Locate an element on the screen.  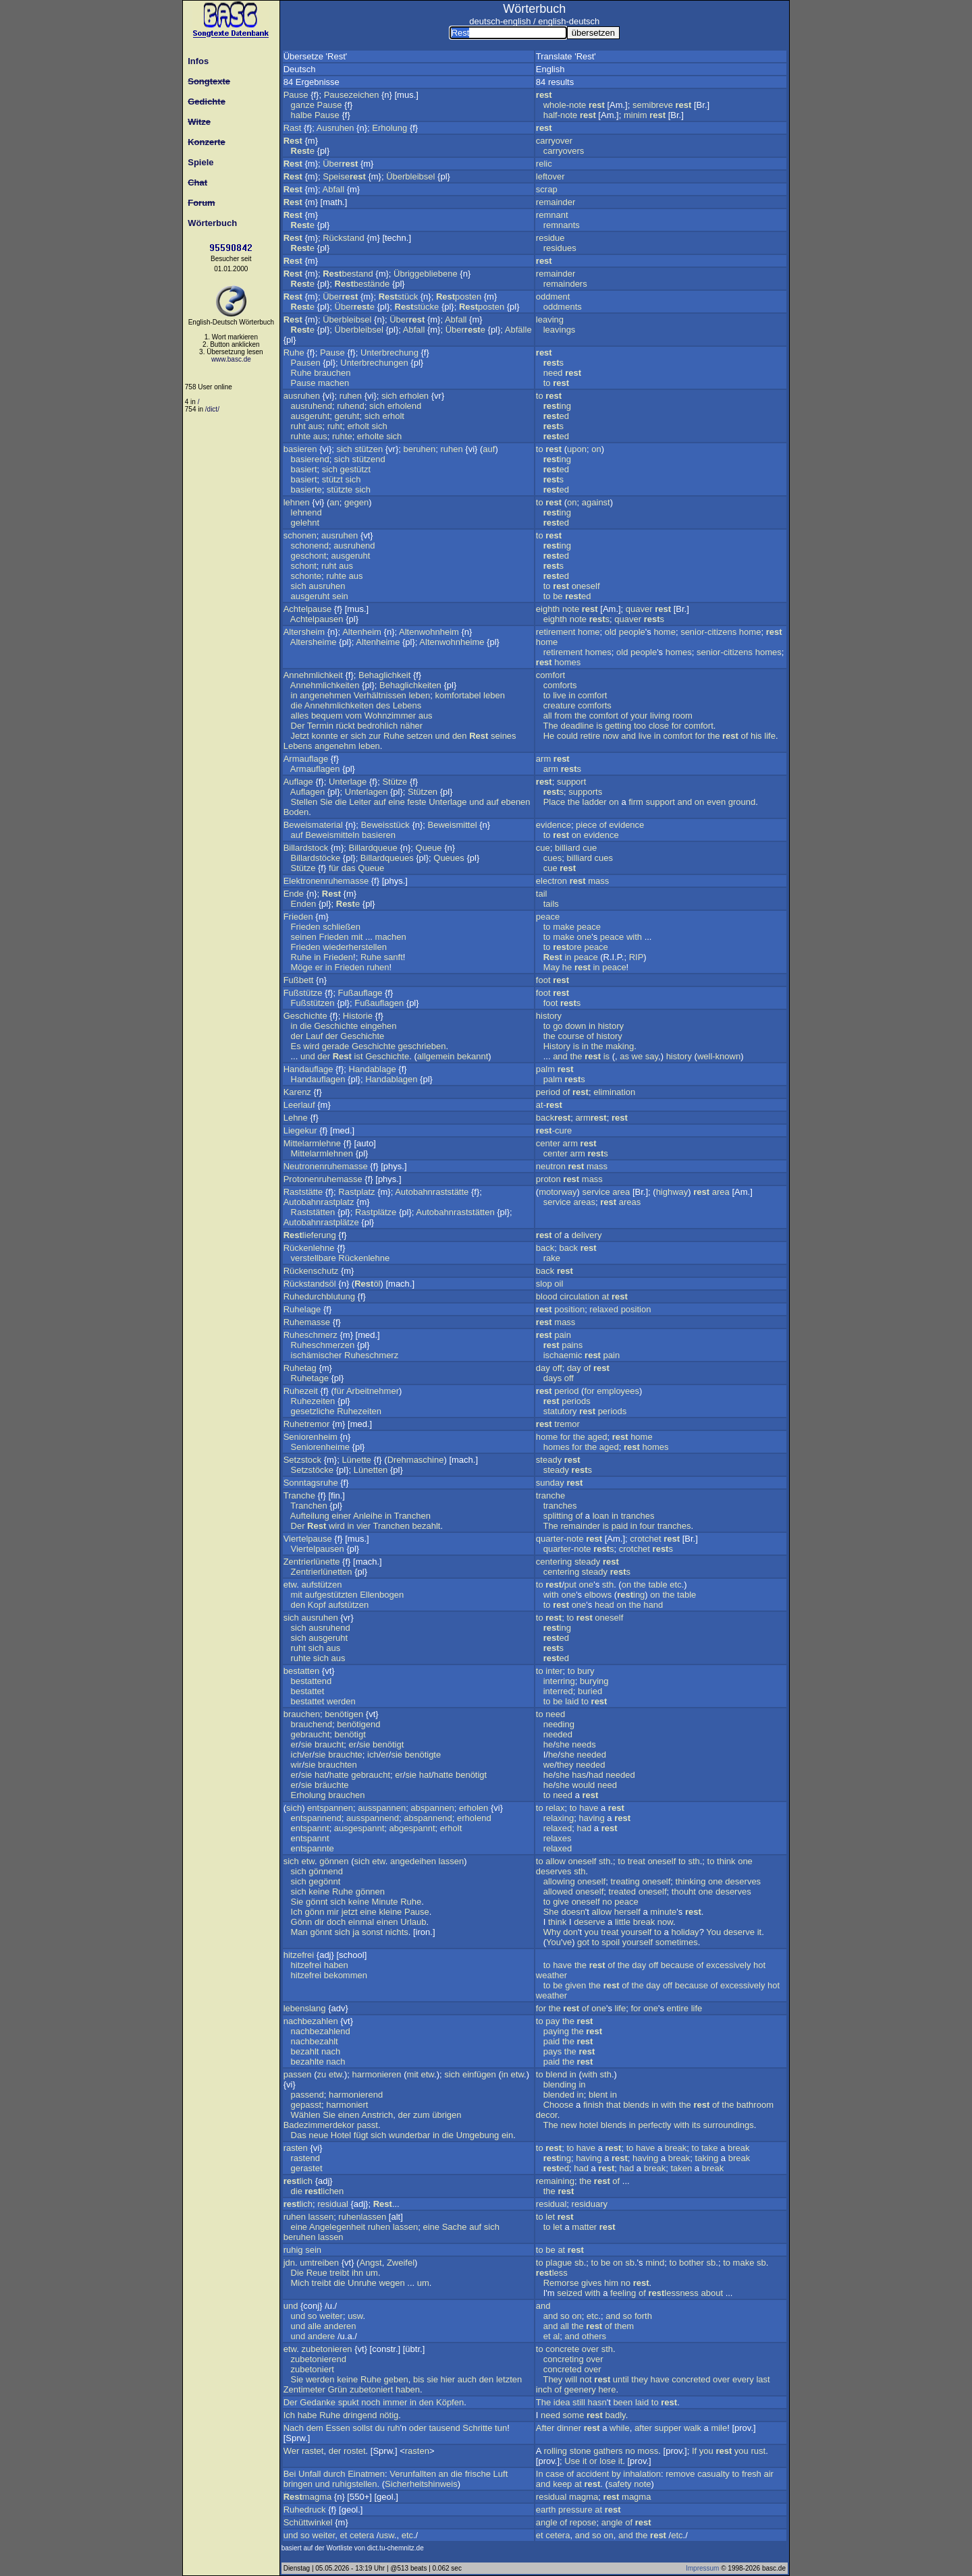
stück is located at coordinates (398, 296).